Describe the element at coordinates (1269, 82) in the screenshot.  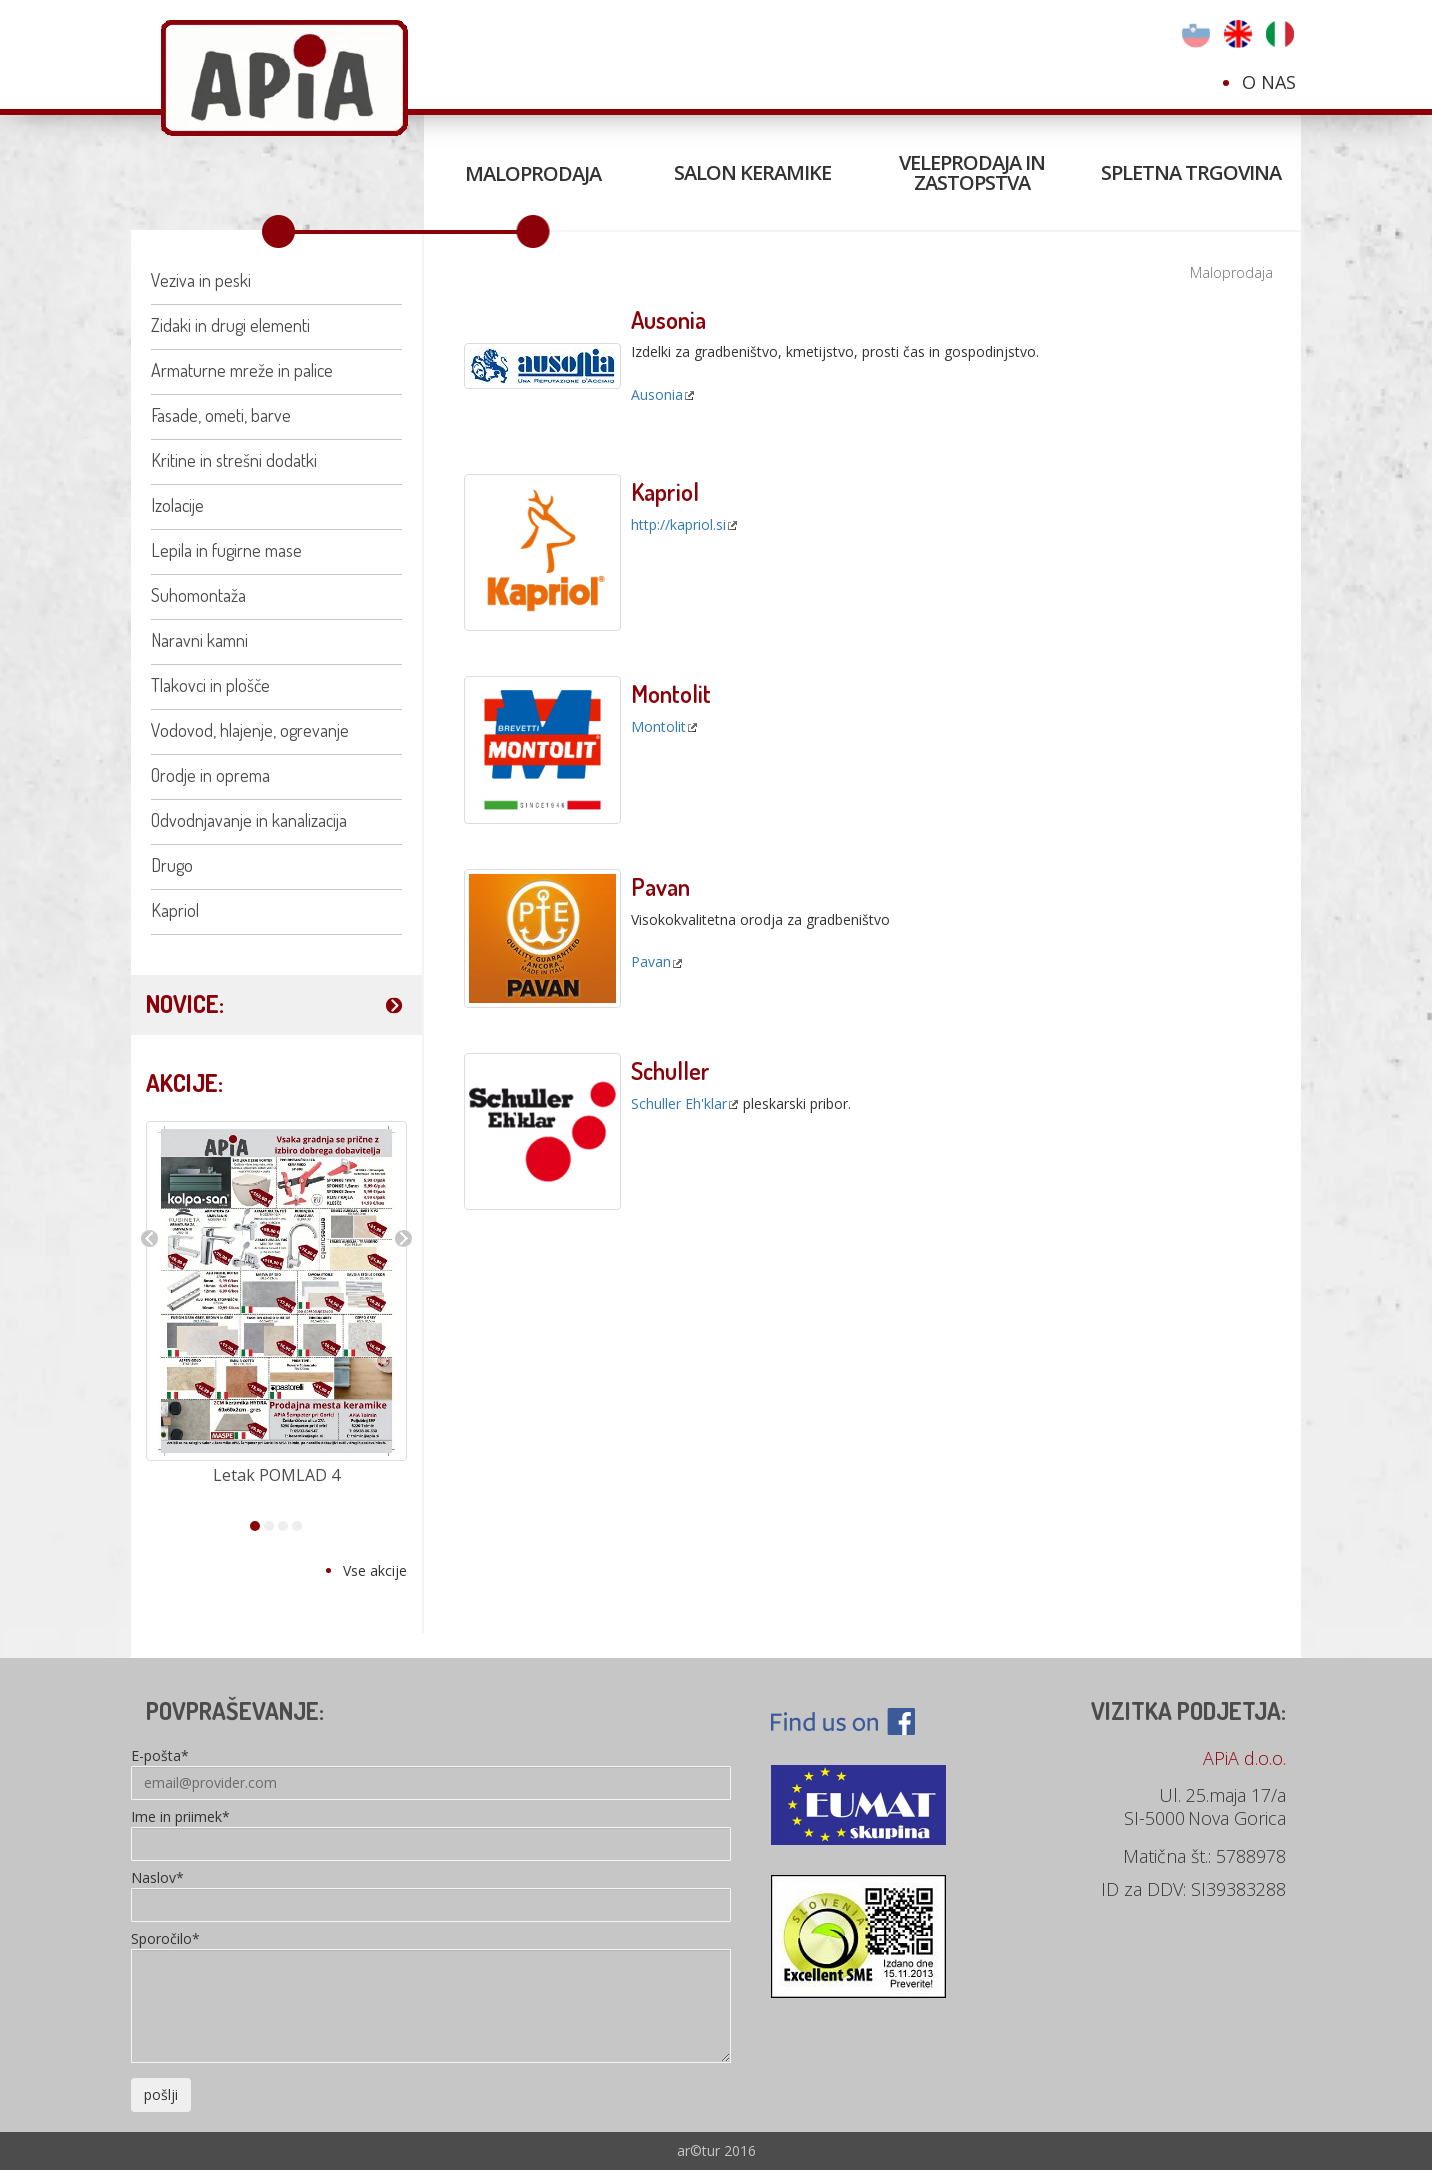
I see `O nas` at that location.